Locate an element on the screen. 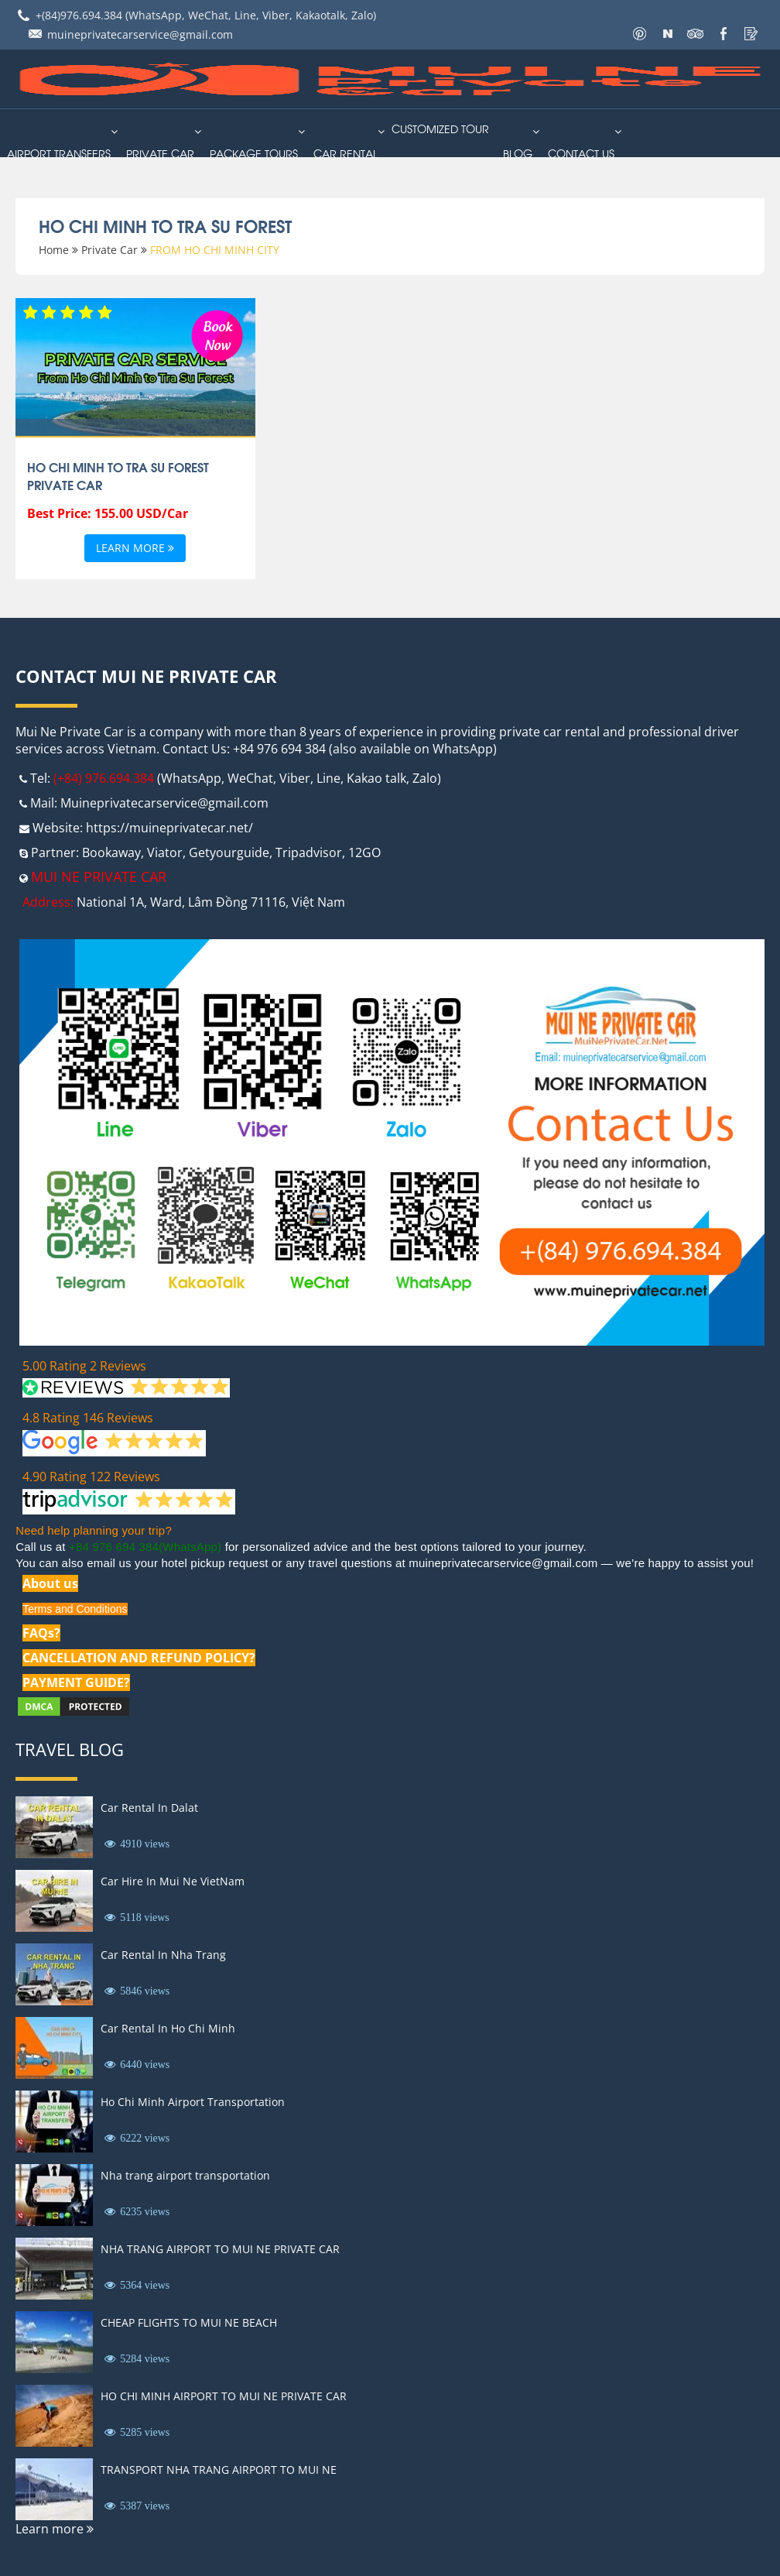 The width and height of the screenshot is (780, 2576). PAYMENT GUIDE? is located at coordinates (76, 1682).